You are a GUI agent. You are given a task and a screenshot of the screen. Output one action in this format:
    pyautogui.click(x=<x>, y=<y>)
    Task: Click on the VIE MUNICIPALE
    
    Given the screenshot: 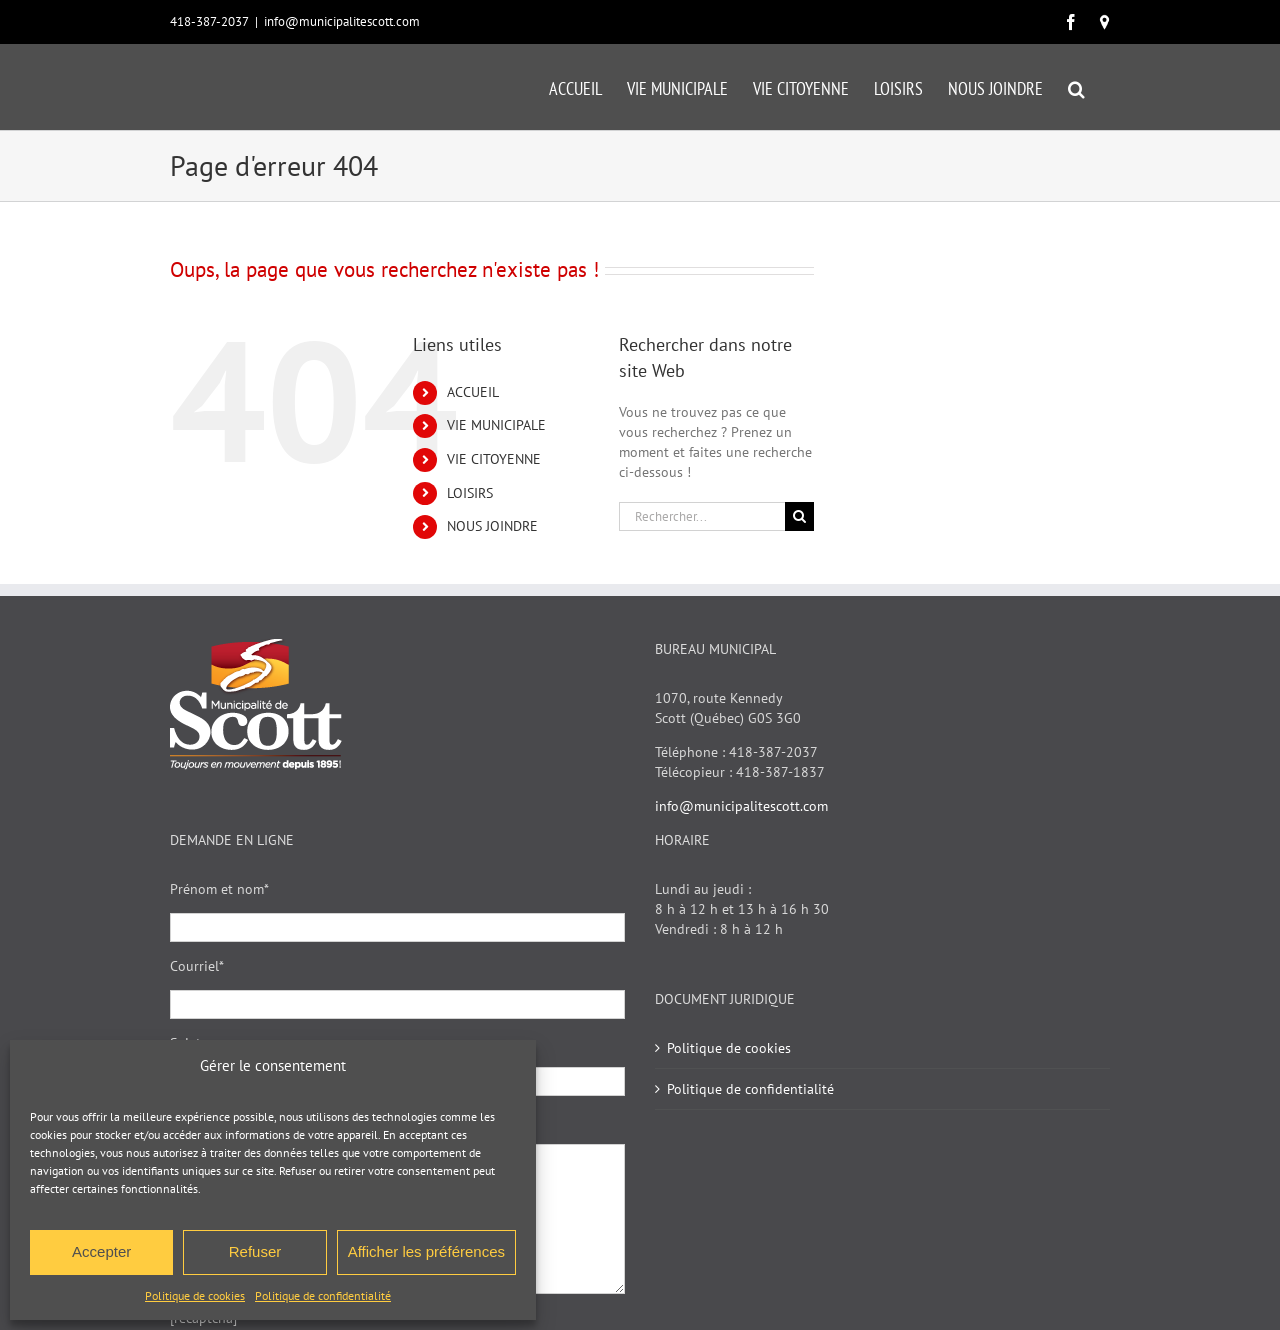 What is the action you would take?
    pyautogui.click(x=496, y=425)
    